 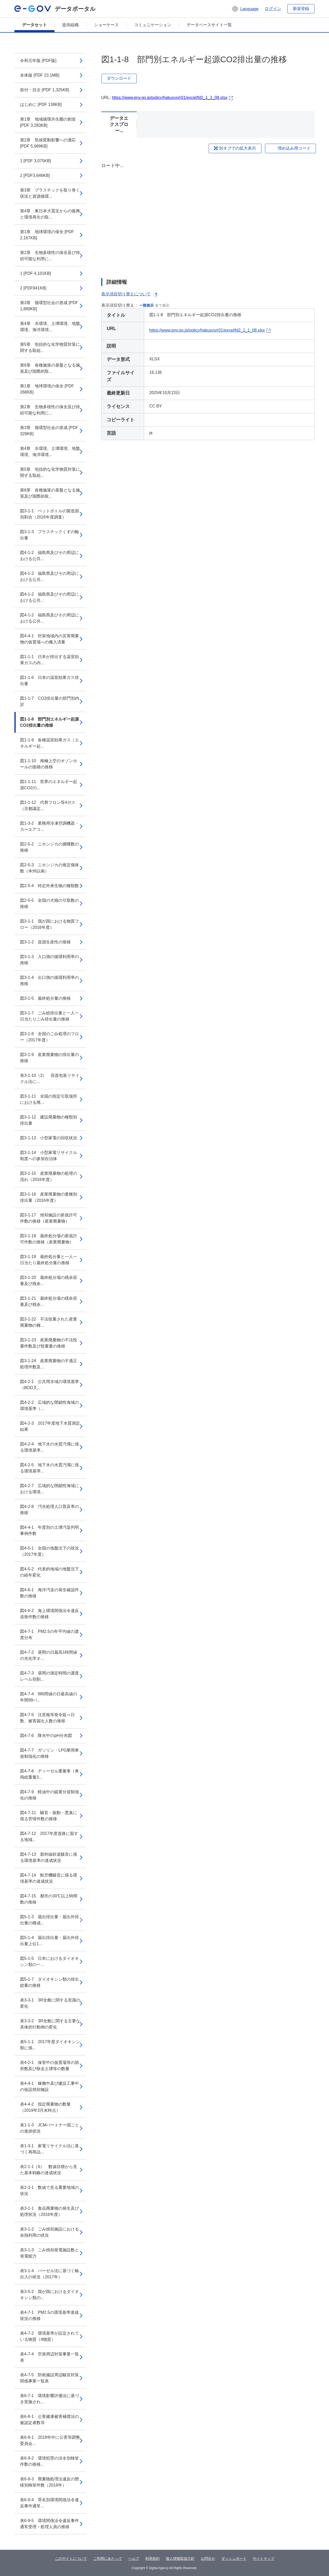 What do you see at coordinates (48, 1280) in the screenshot?
I see `図3-1-20 最終処分場の残余容量及び残余...` at bounding box center [48, 1280].